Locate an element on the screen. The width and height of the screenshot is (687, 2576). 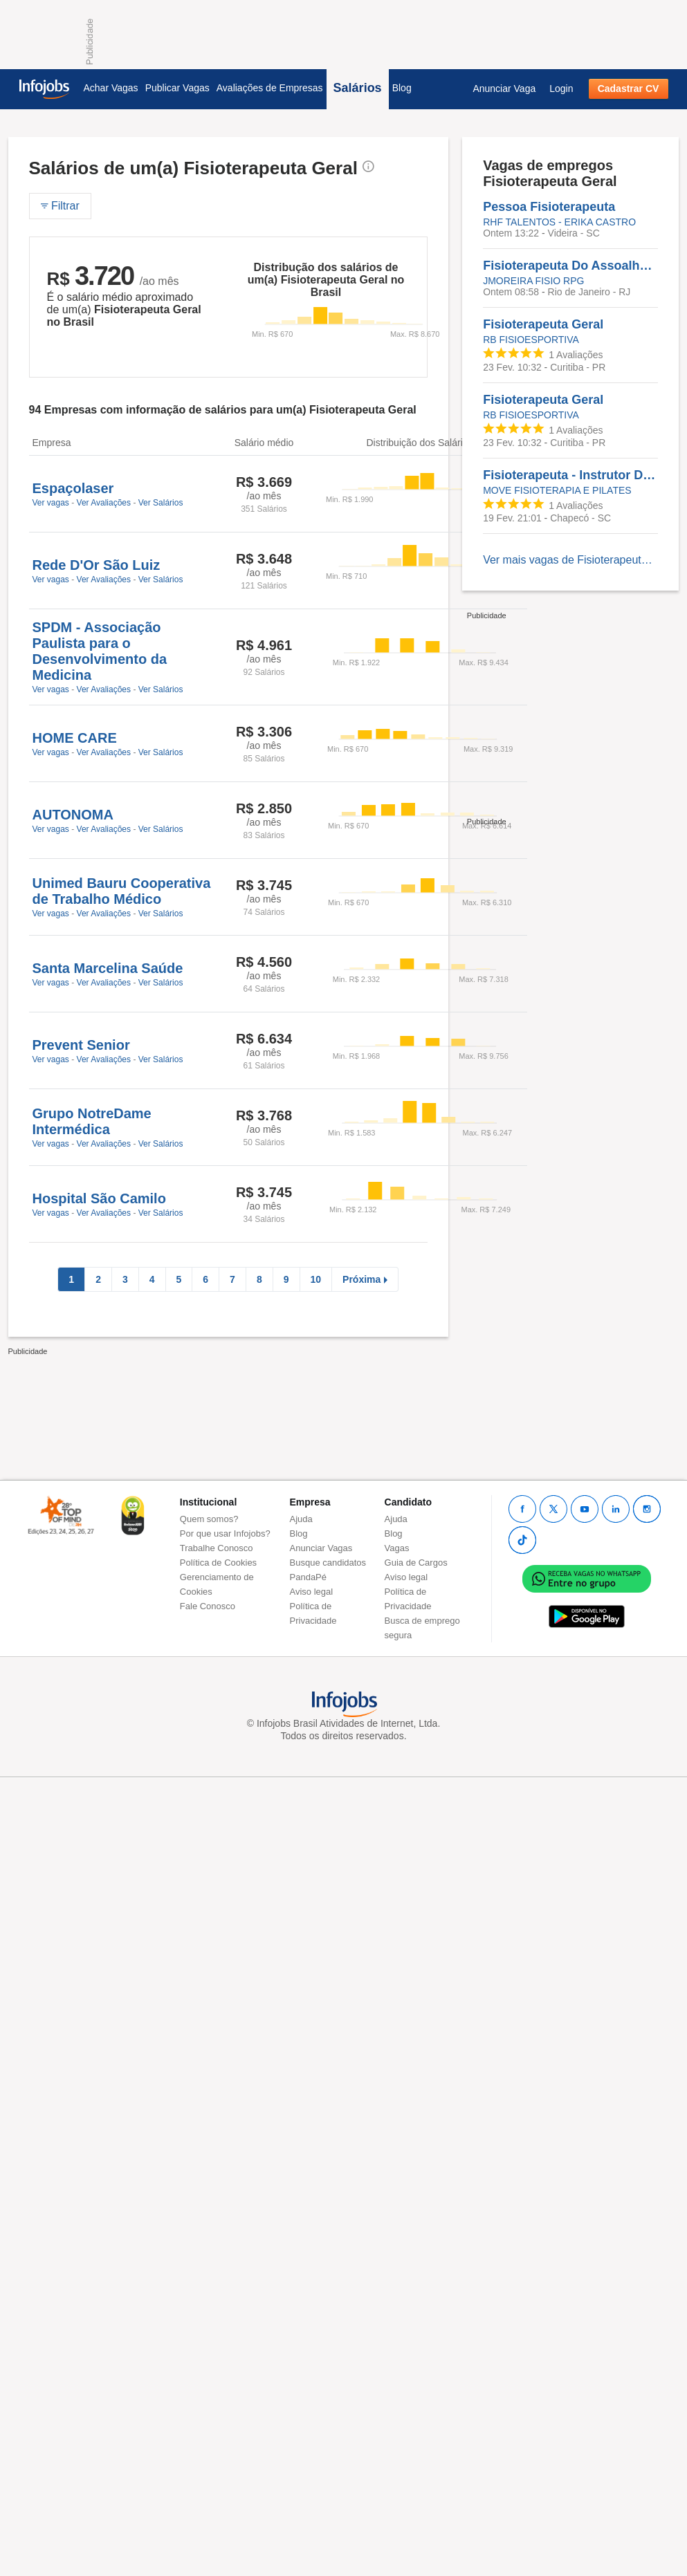
SPDM - Associação Paulista para o Desenvolvimento da Medicina is located at coordinates (100, 651).